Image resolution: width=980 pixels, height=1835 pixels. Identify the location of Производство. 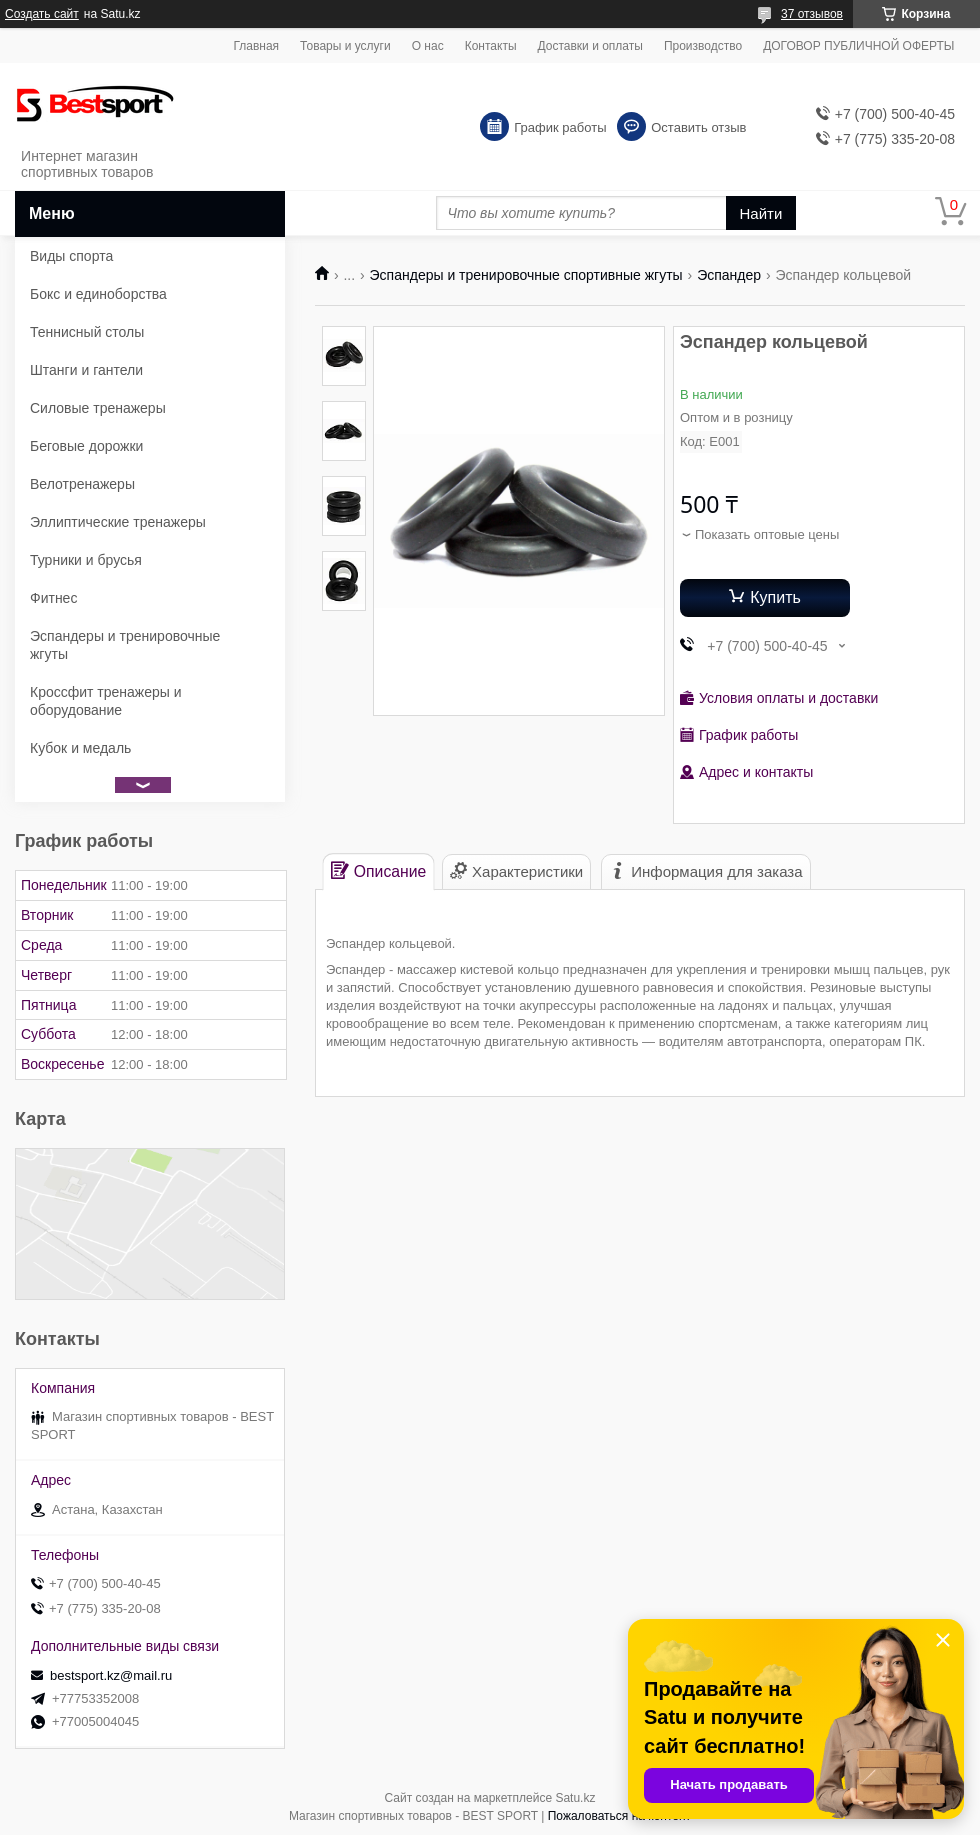
(703, 46).